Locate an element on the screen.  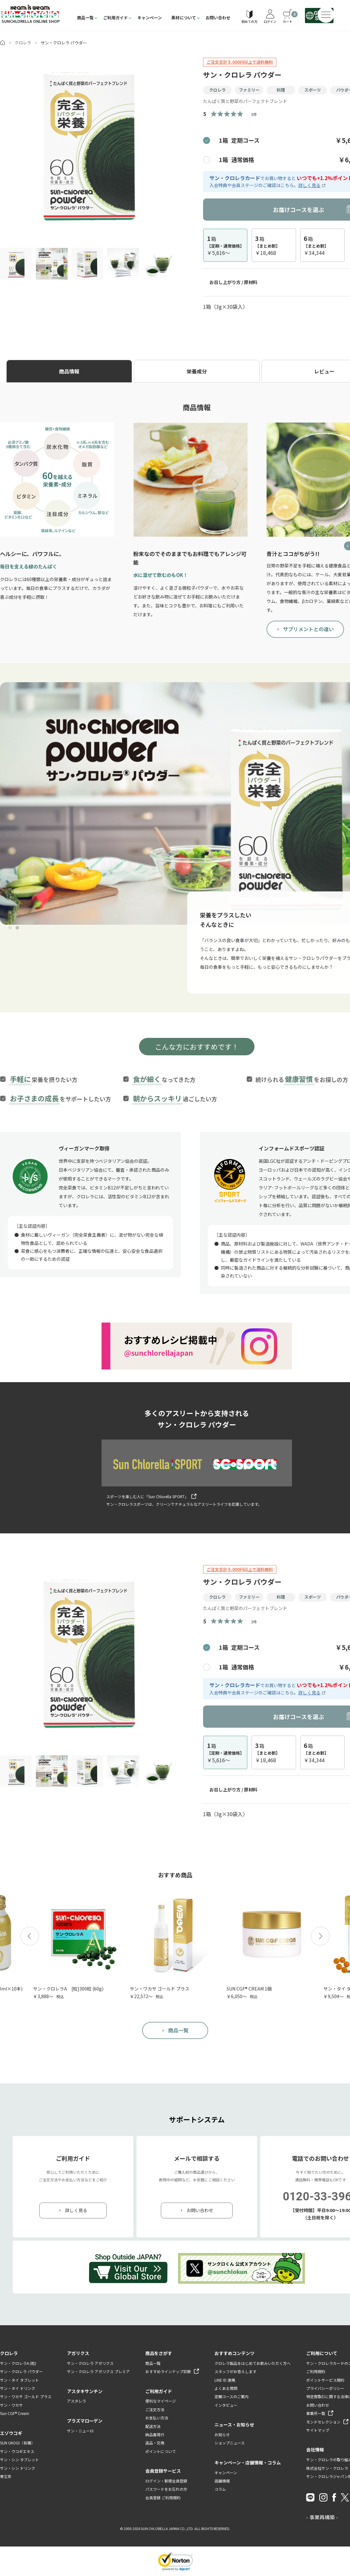
栄養成分 is located at coordinates (197, 371).